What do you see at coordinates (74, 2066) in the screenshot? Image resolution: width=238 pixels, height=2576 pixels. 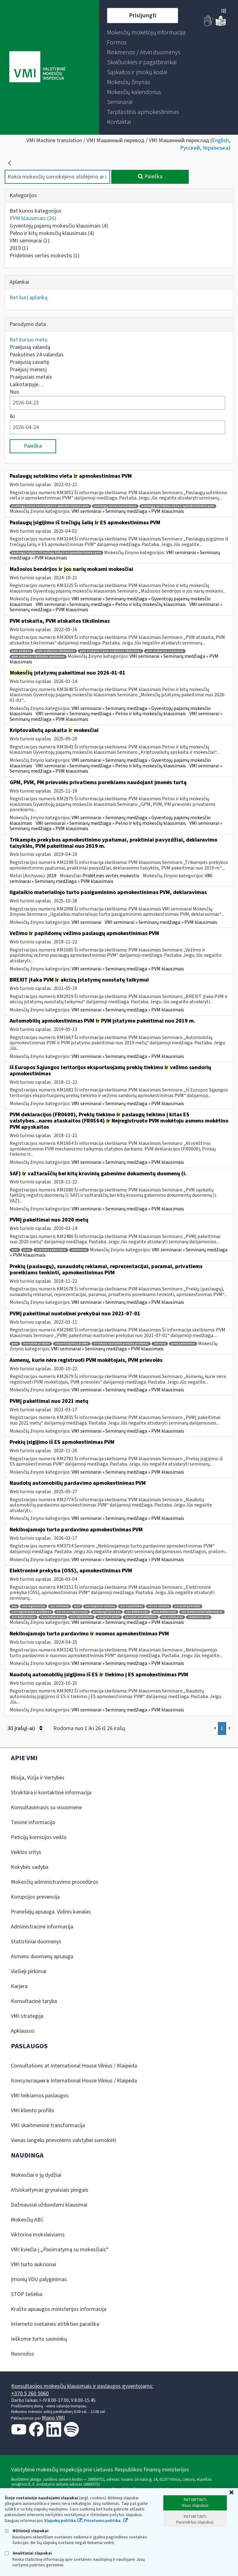 I see `Consultations at International House Vilnius / Klaipėda` at bounding box center [74, 2066].